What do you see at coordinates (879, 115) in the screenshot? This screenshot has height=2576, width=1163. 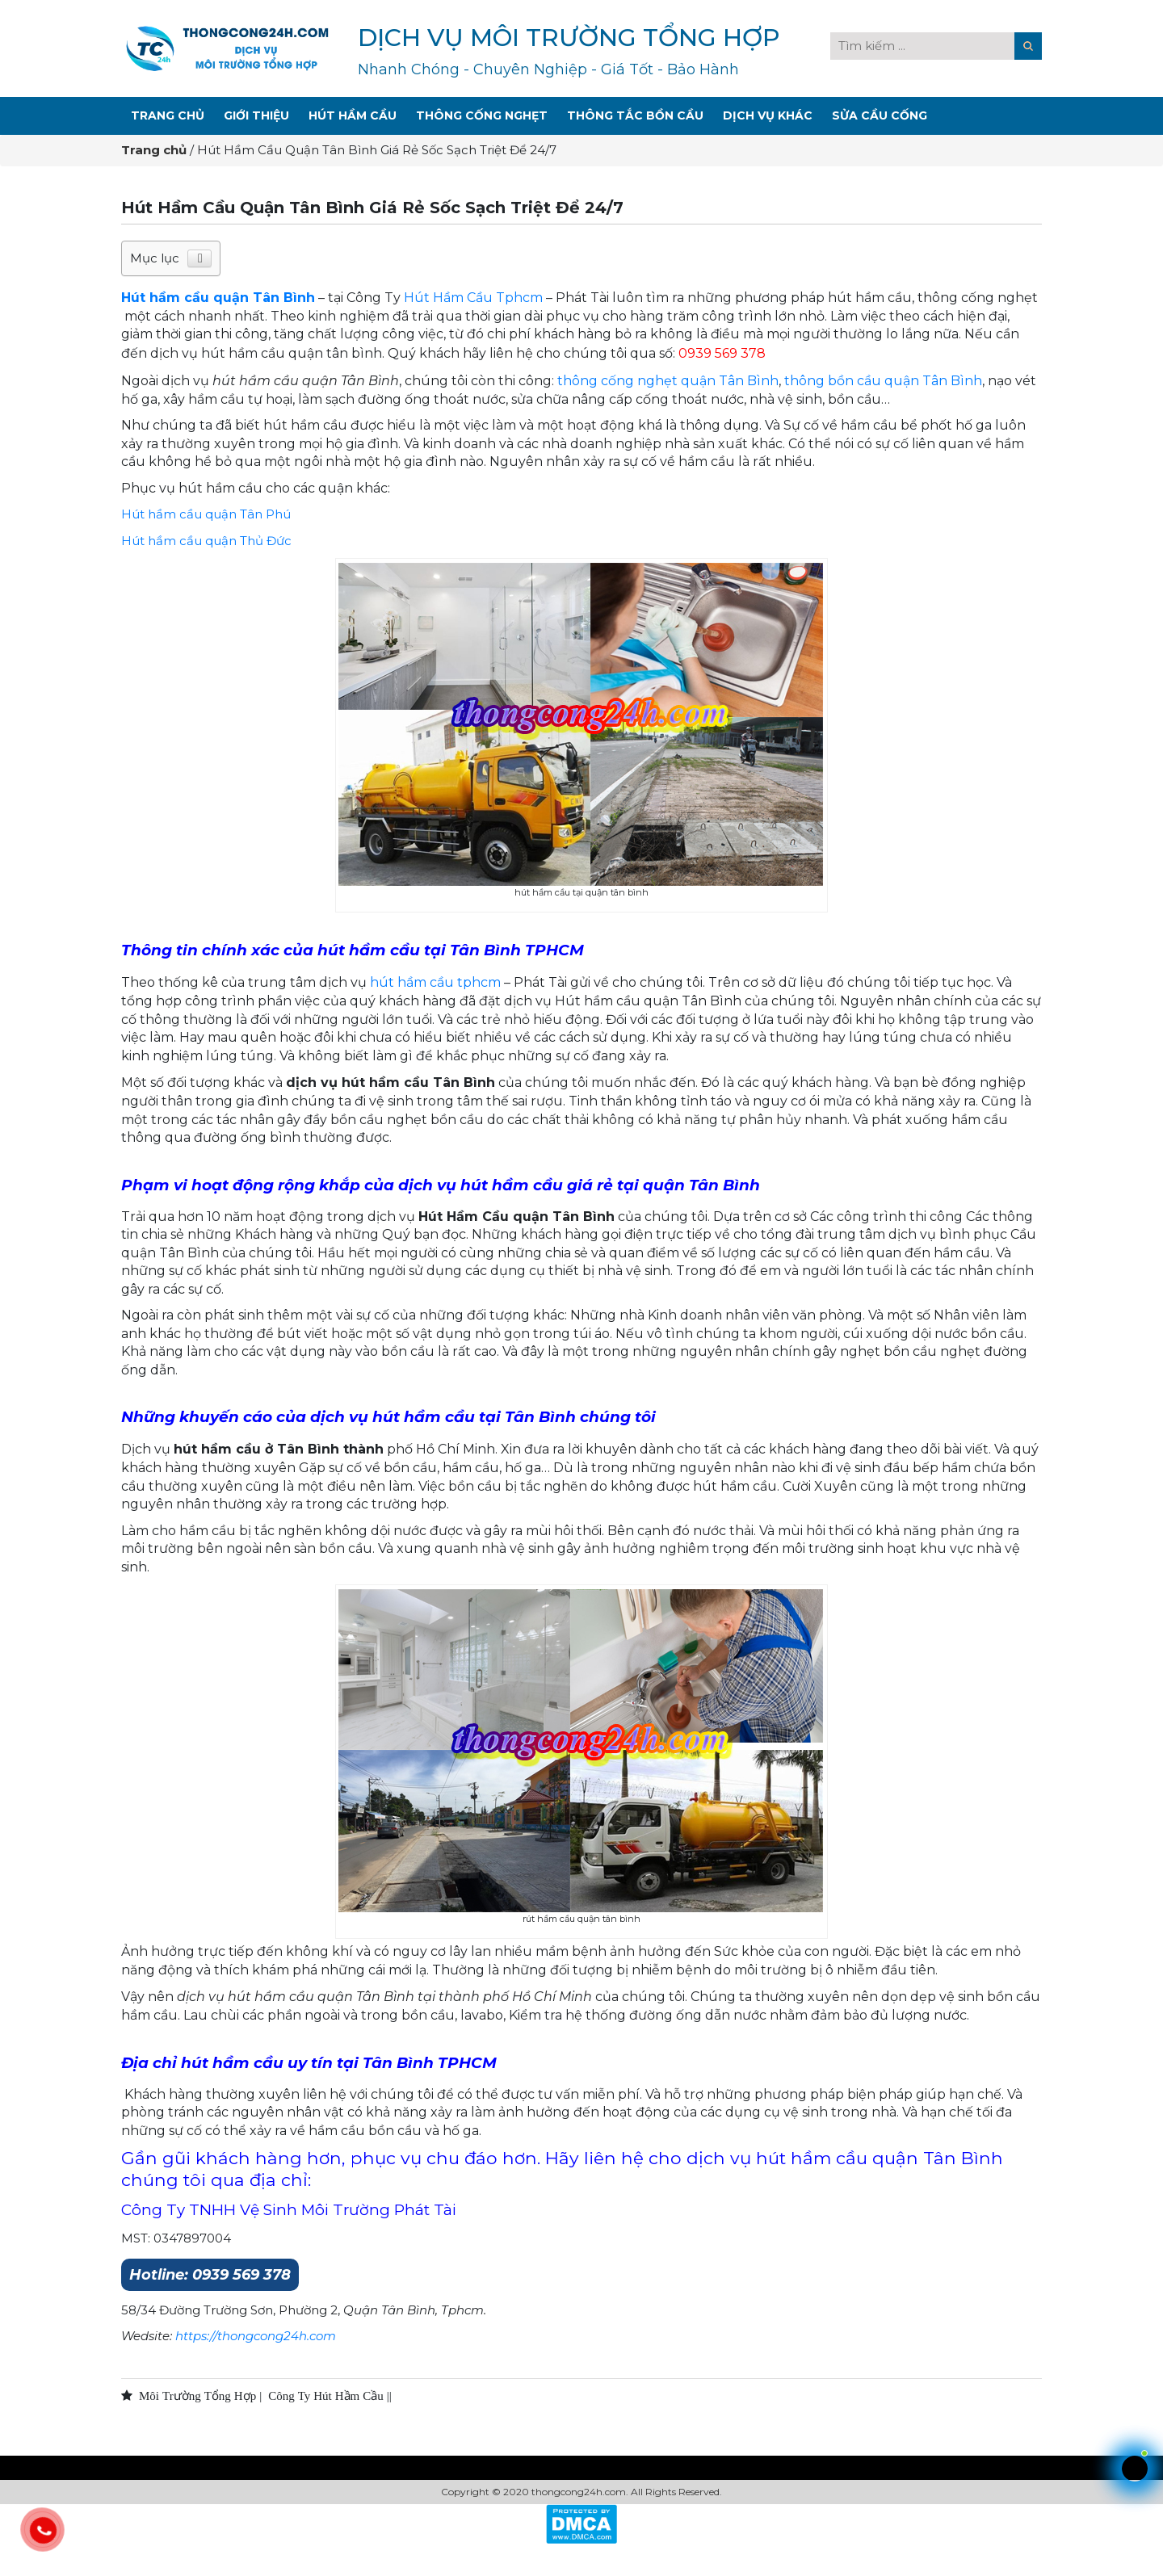 I see `Sửa Cầu Cống` at bounding box center [879, 115].